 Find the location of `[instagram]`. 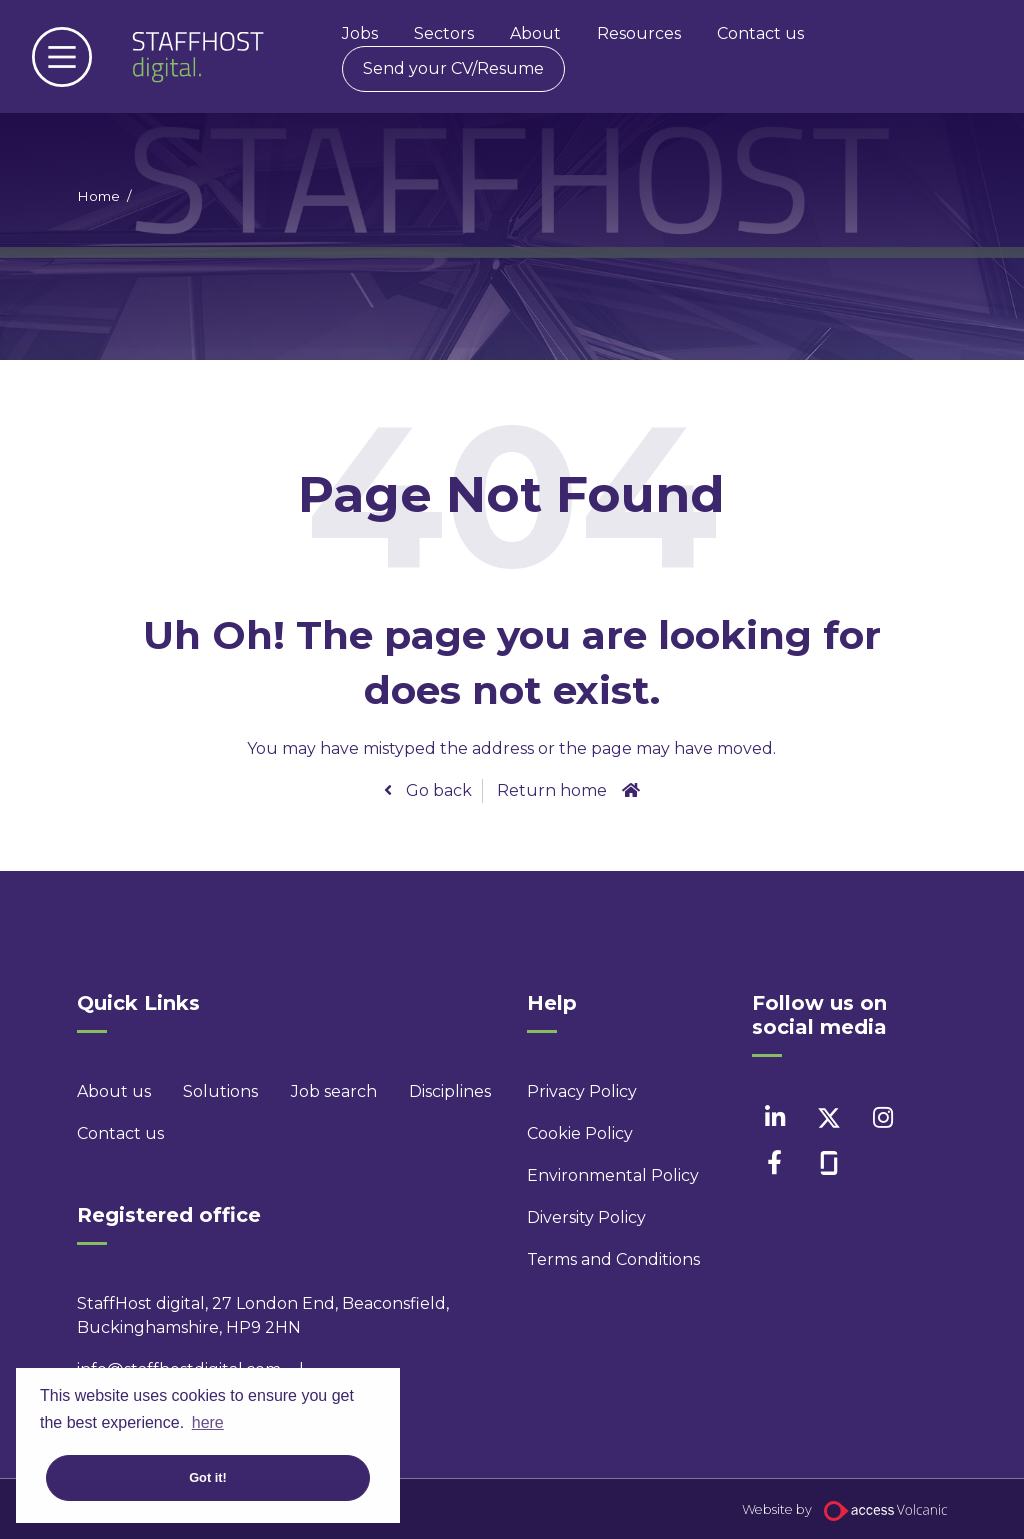

[instagram] is located at coordinates (882, 1117).